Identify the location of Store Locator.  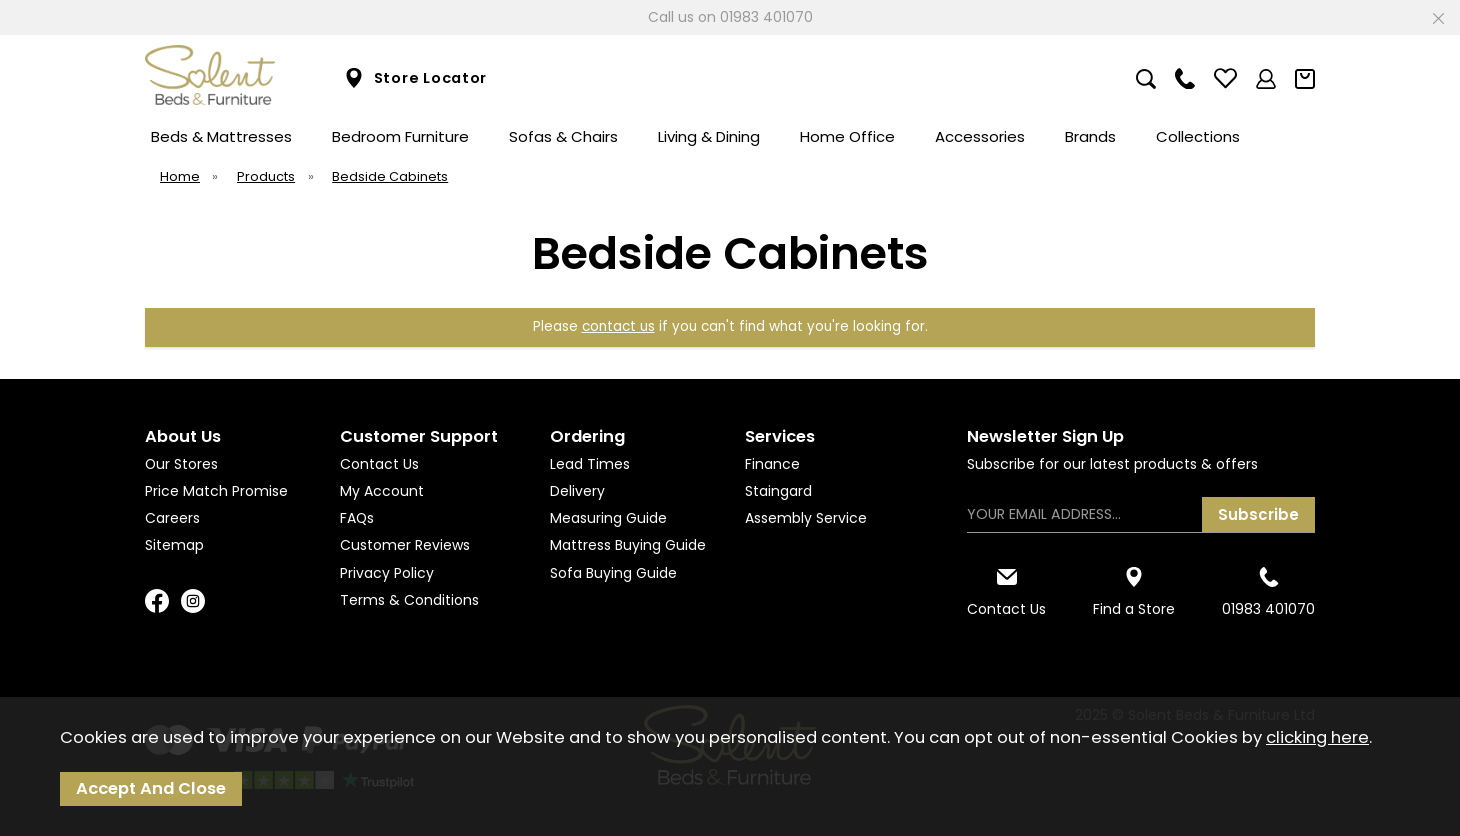
(415, 78).